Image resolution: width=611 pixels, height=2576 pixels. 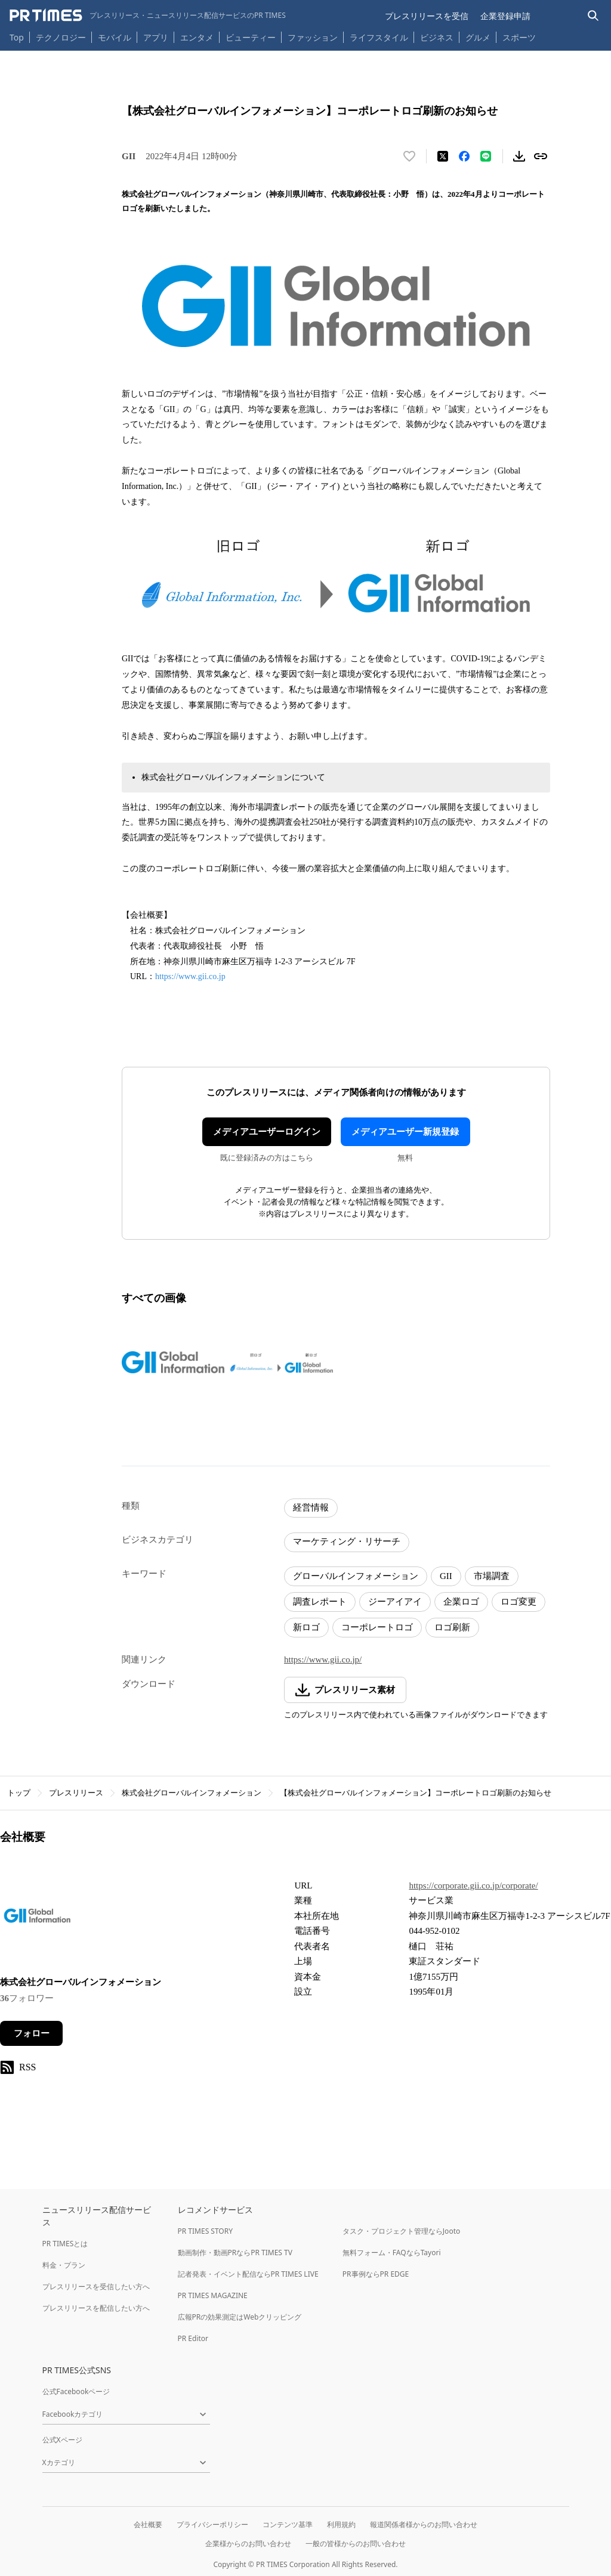 I want to click on プレスリリースを配信したい方へ, so click(x=96, y=2308).